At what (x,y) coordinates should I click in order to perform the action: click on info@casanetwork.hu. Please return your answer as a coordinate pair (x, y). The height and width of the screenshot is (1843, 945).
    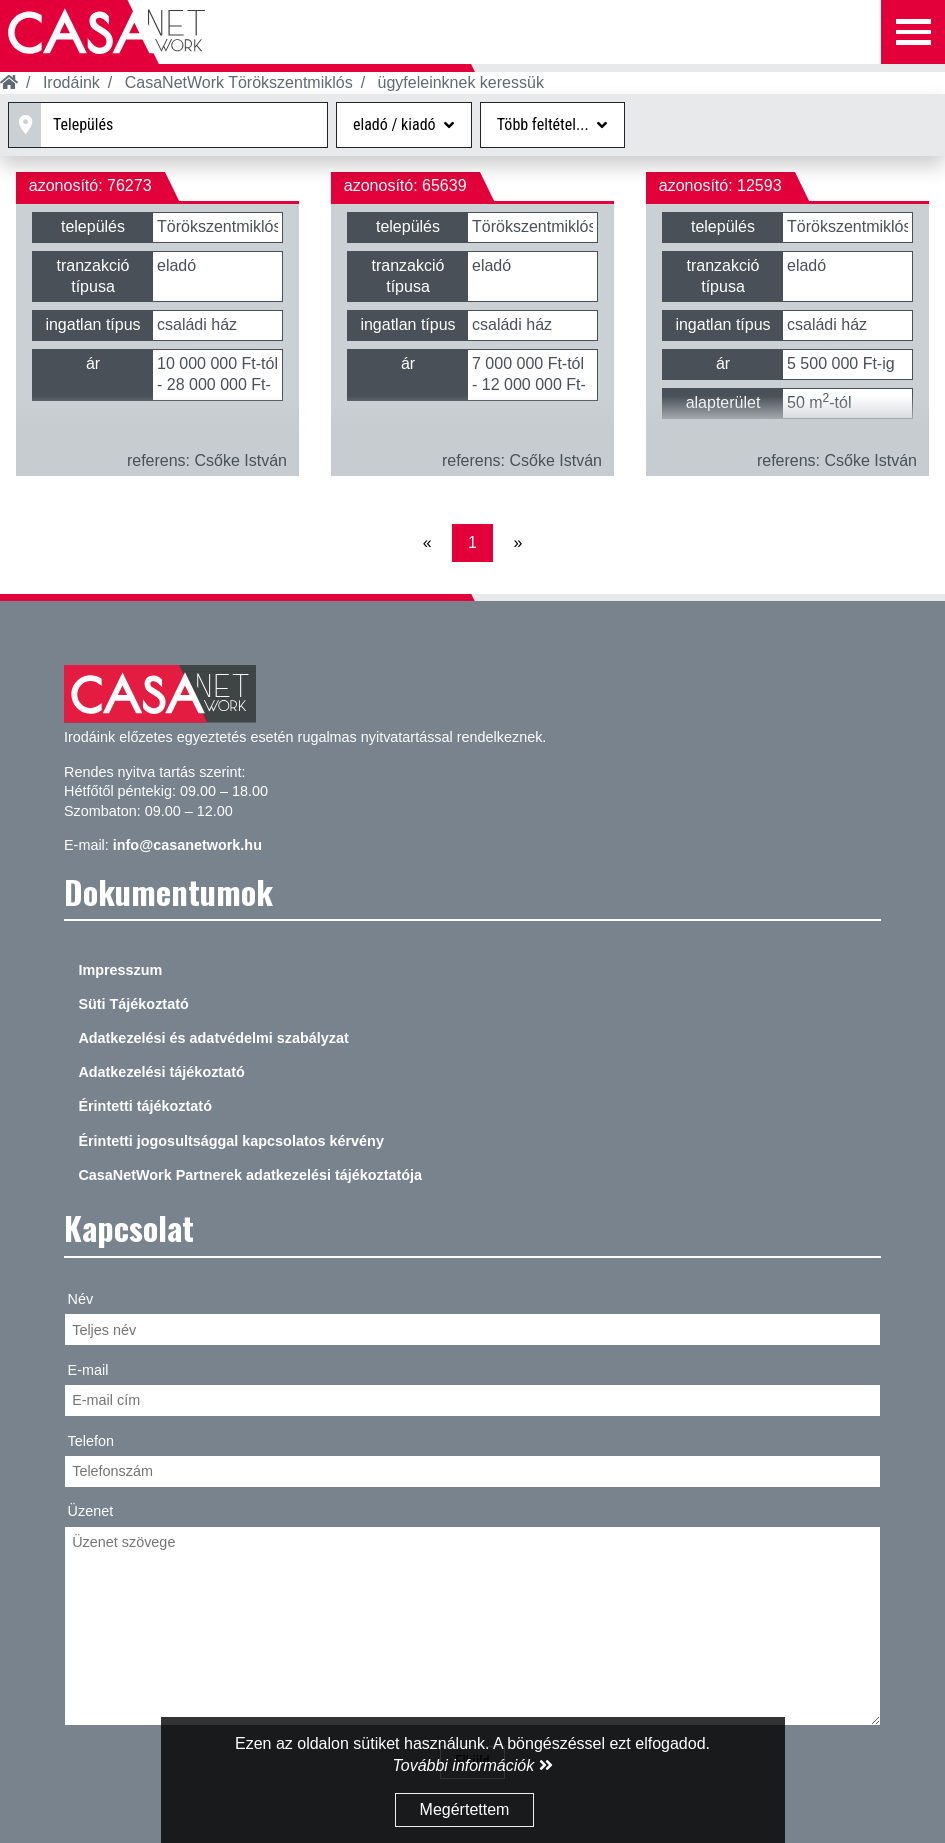
    Looking at the image, I should click on (187, 845).